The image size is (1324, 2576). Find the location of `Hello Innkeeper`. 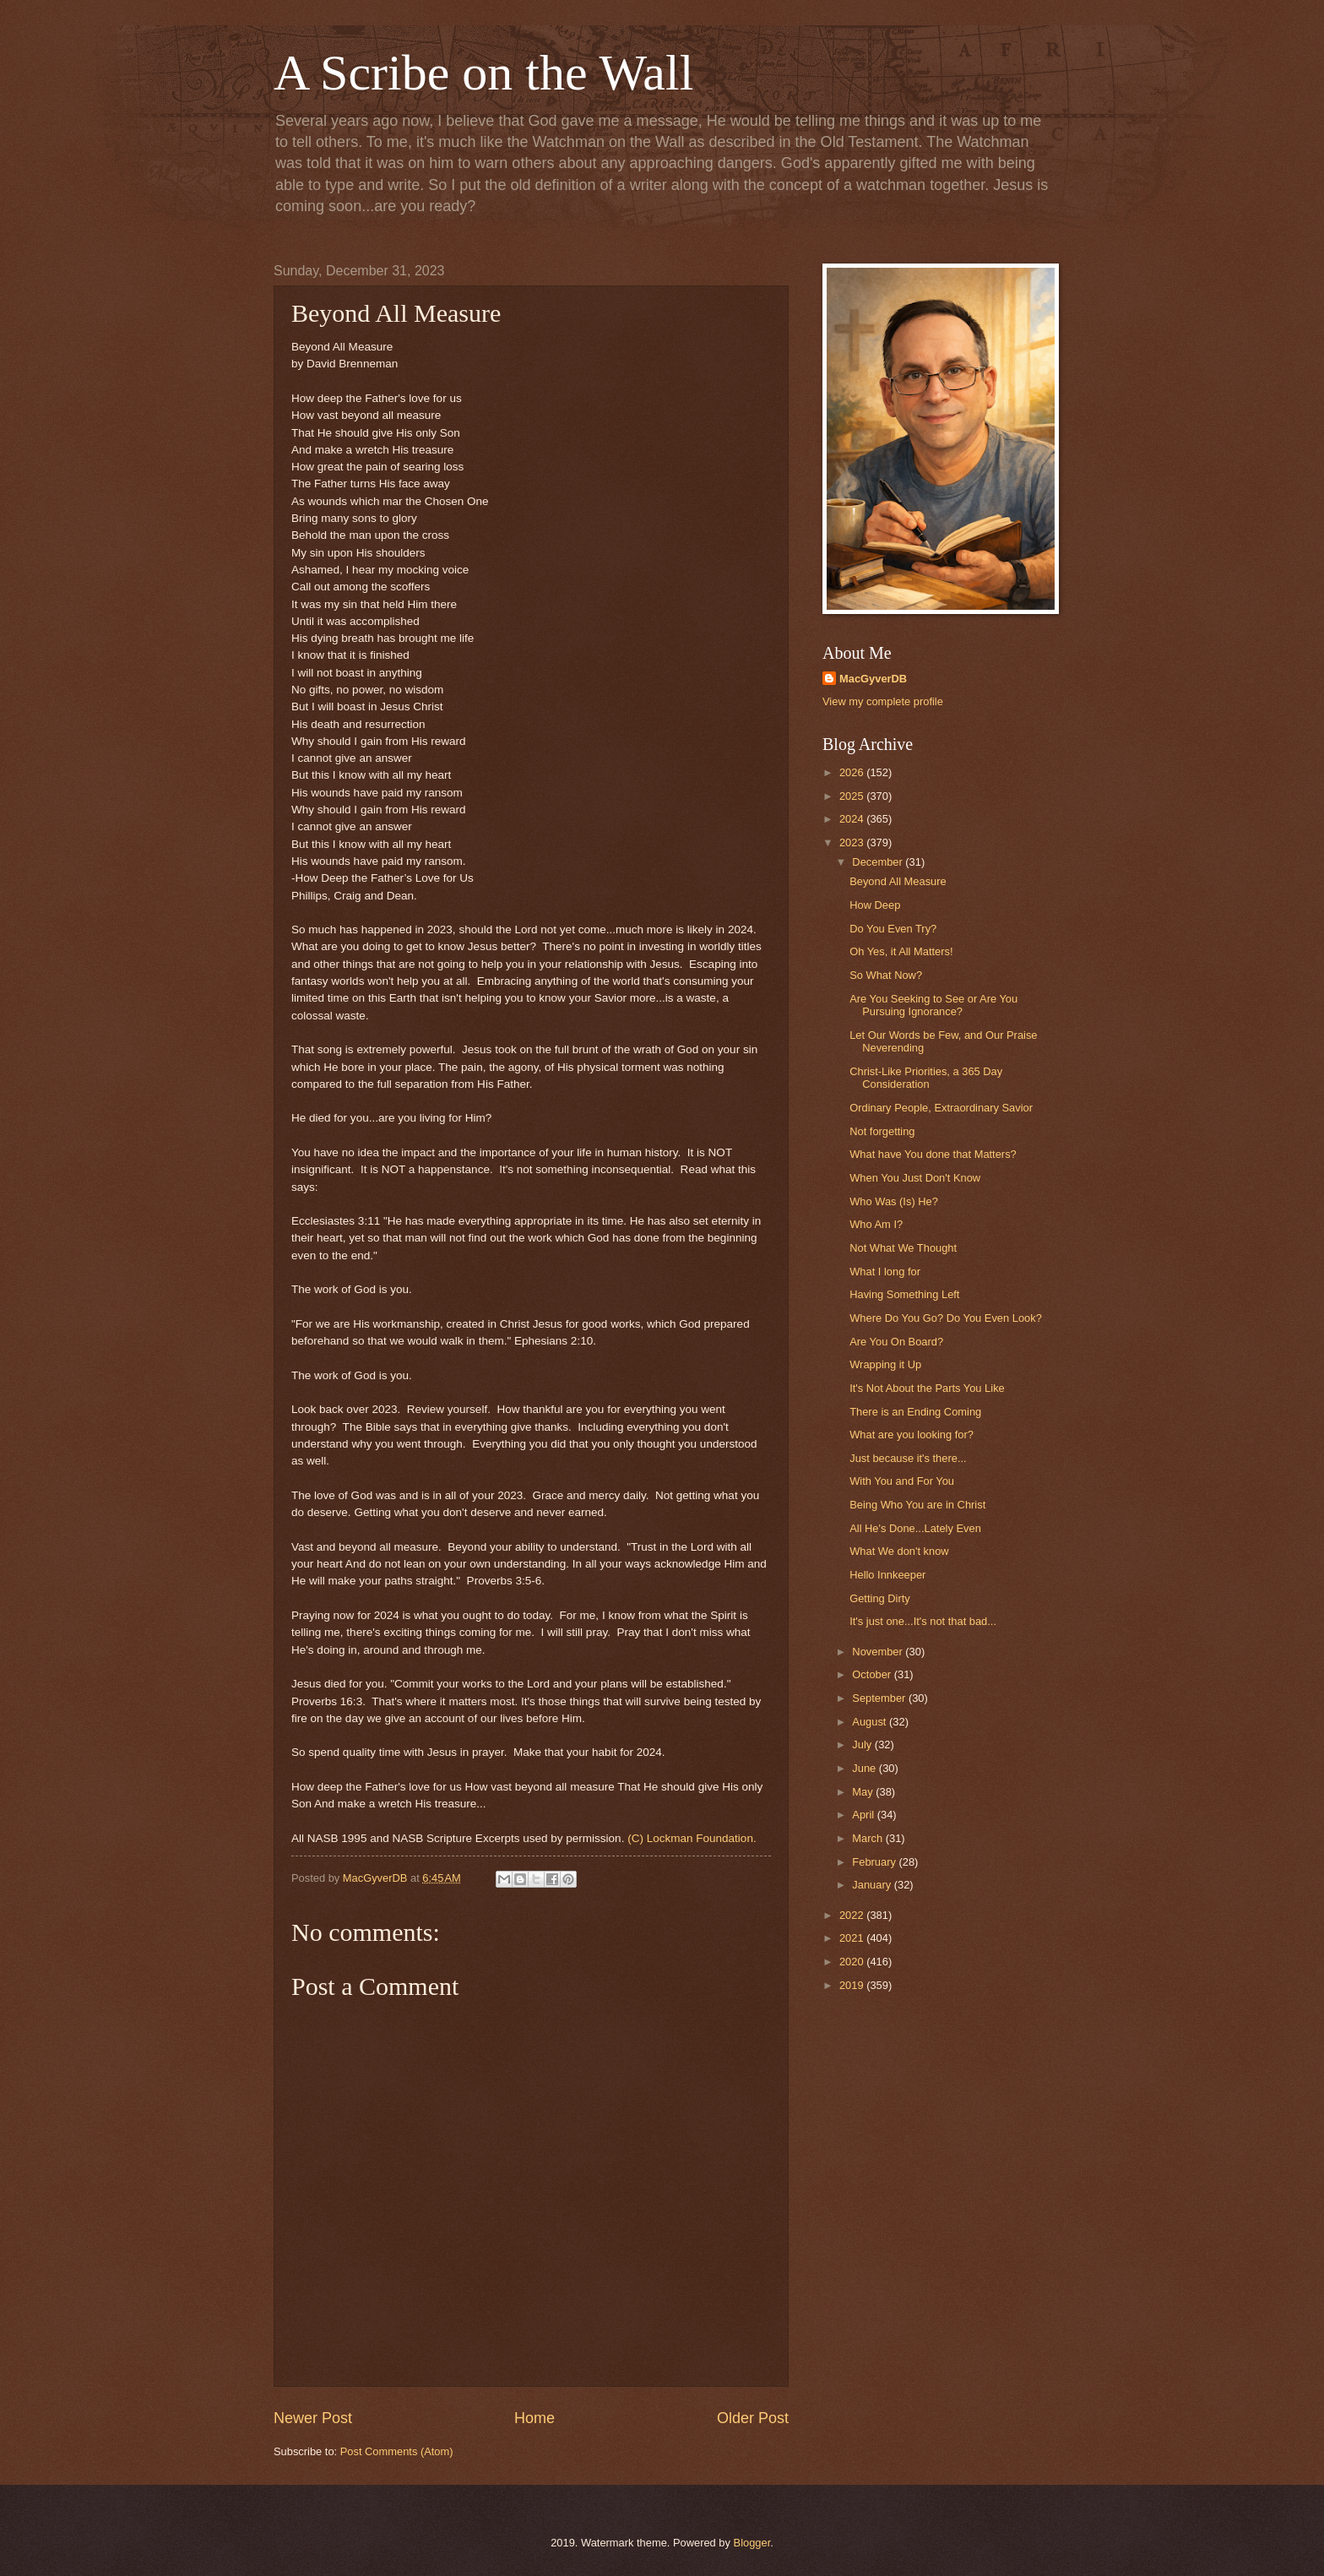

Hello Innkeeper is located at coordinates (887, 1574).